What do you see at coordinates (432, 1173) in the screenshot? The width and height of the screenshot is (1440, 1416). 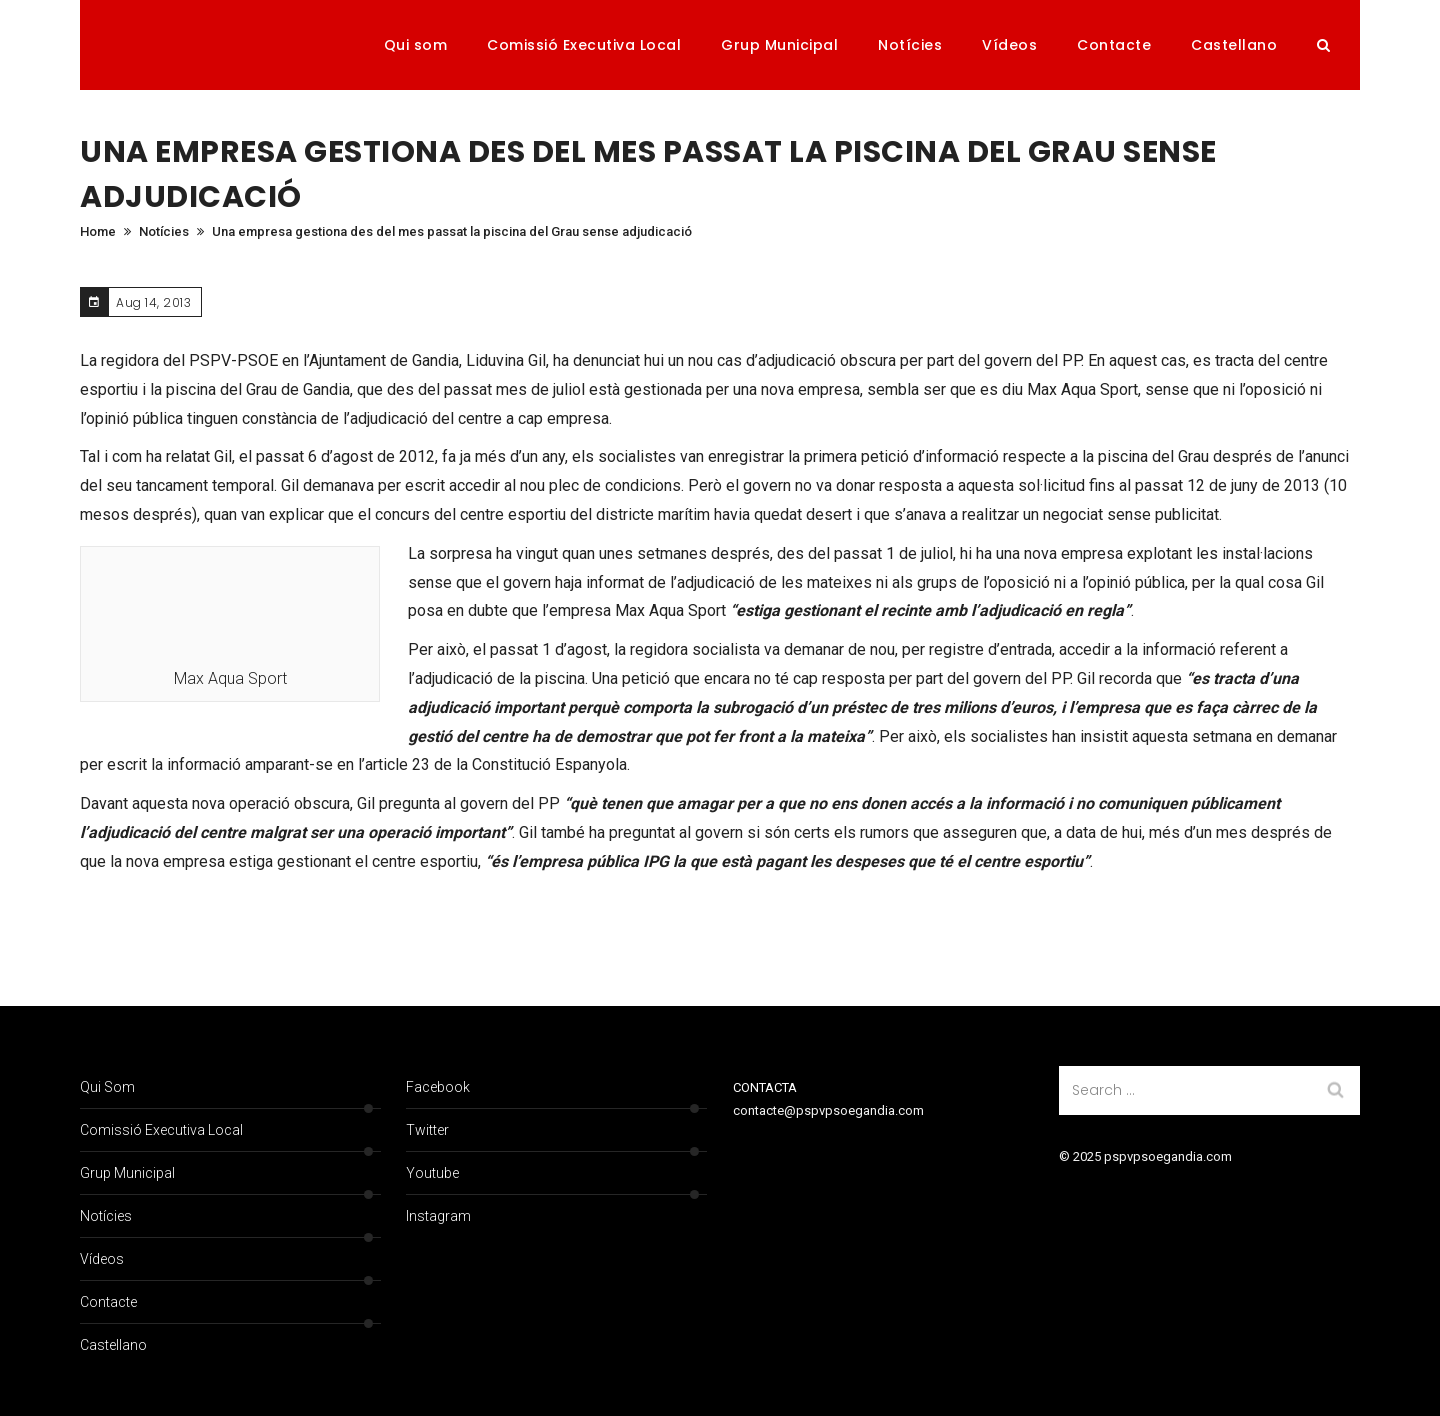 I see `Youtube` at bounding box center [432, 1173].